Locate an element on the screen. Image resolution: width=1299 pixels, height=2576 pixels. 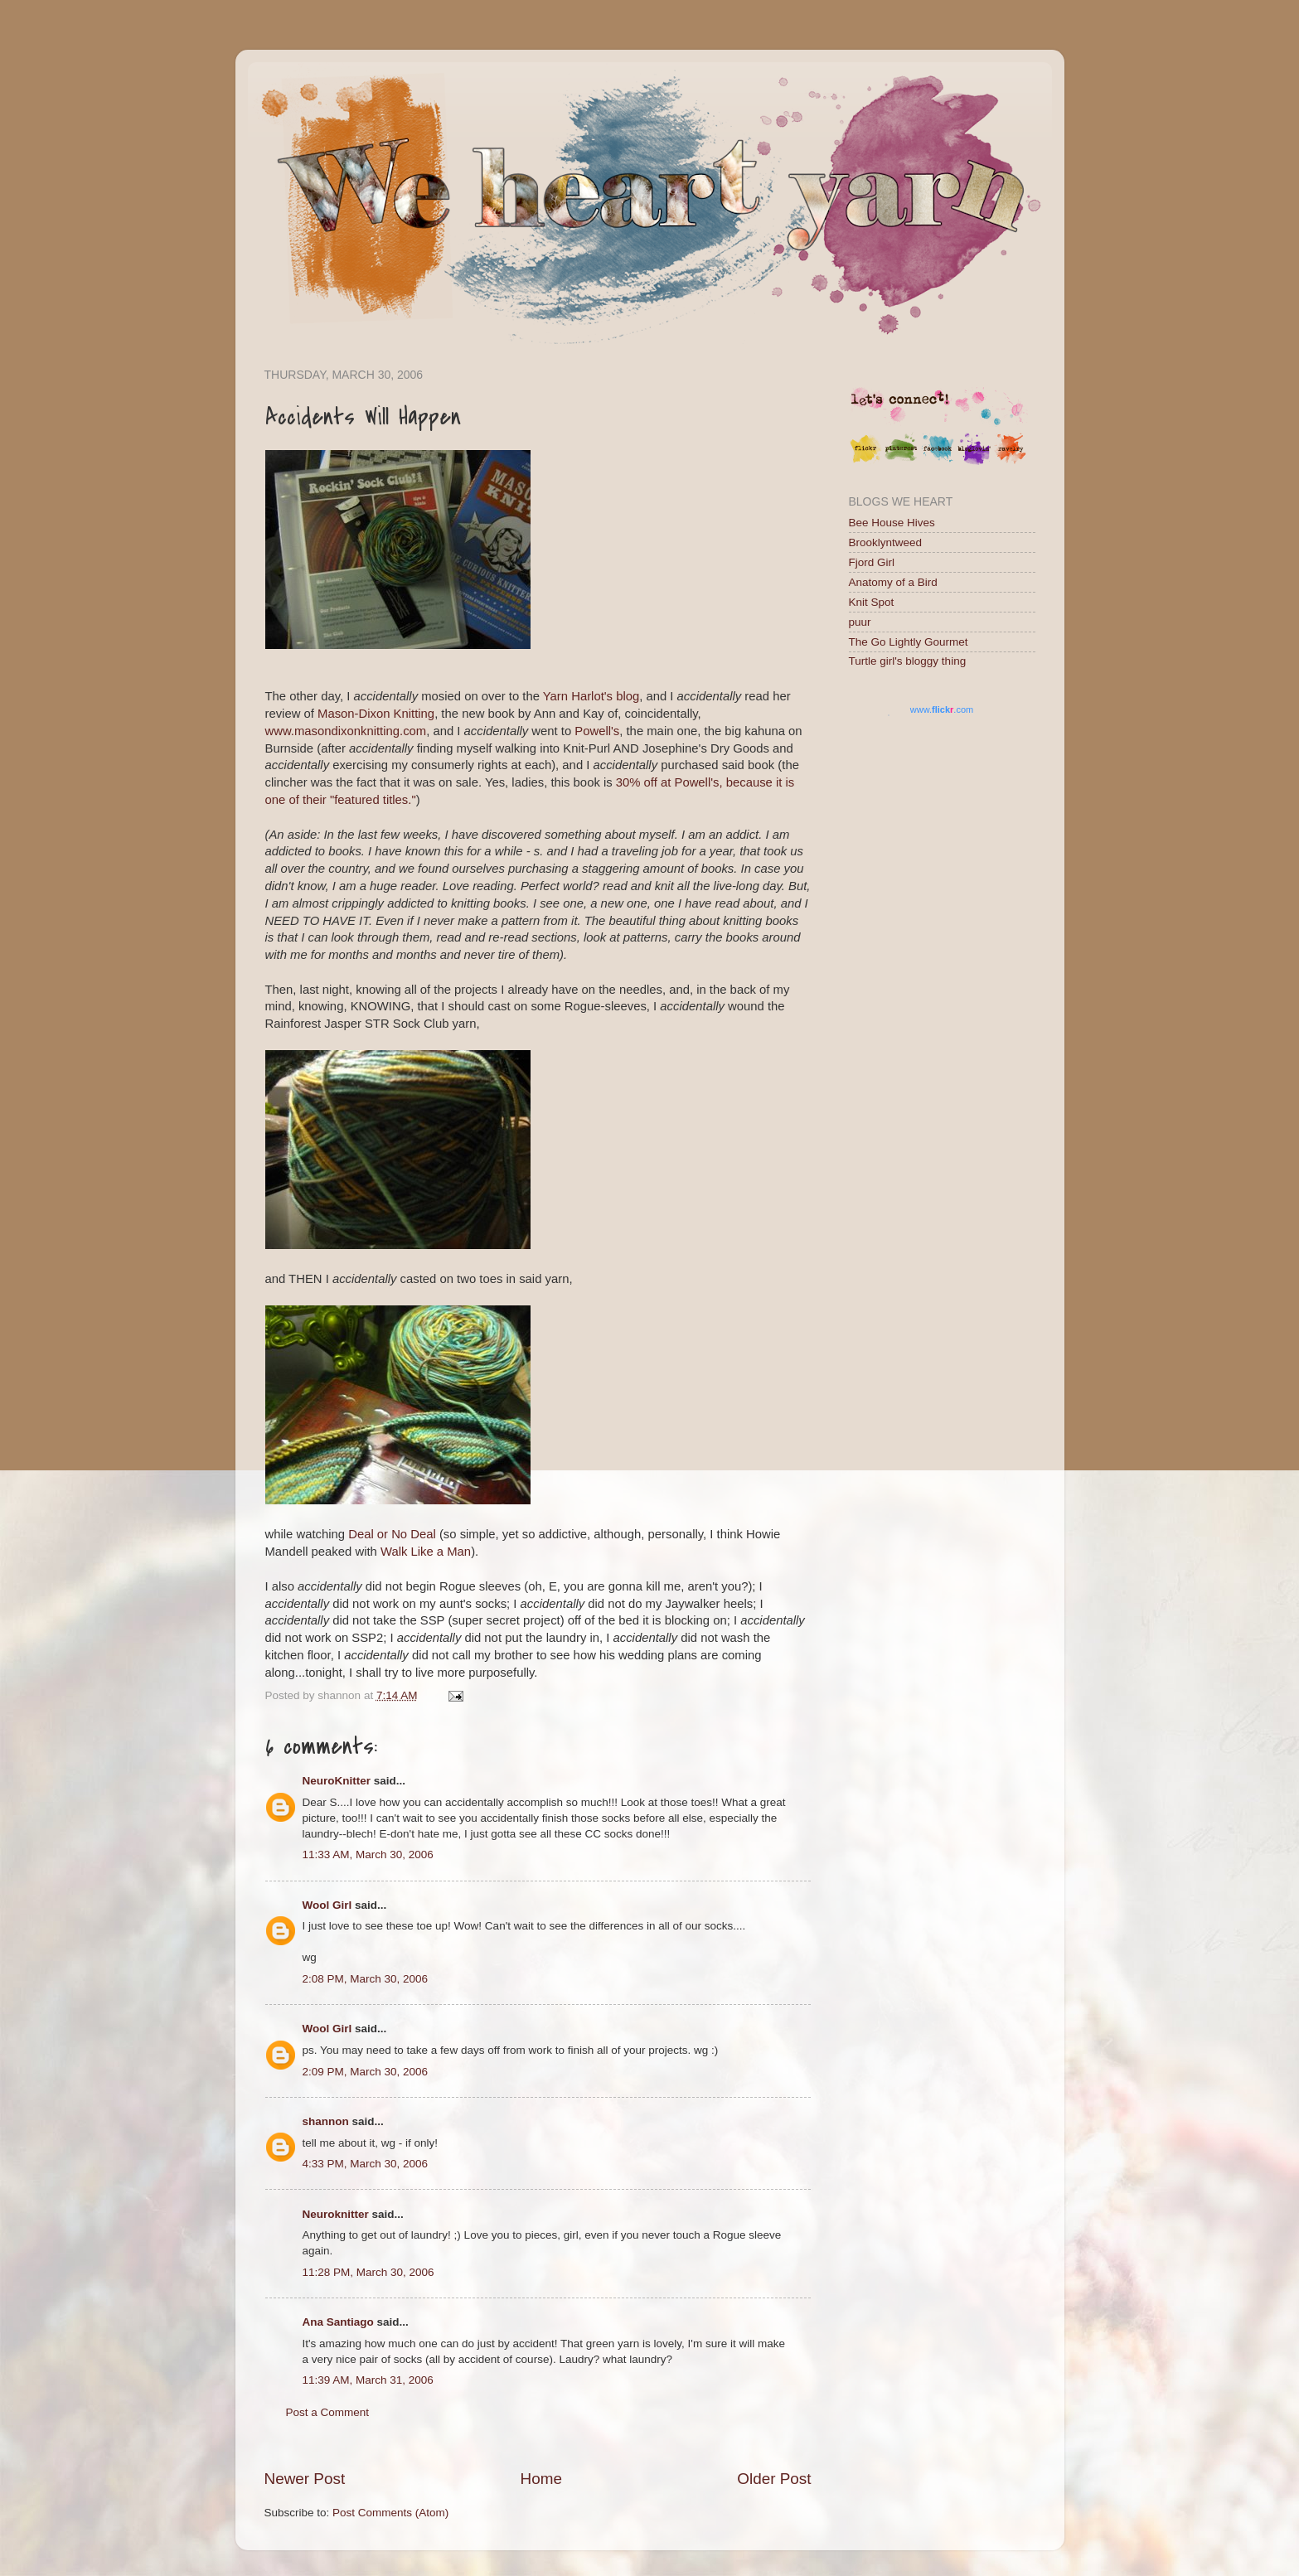
Fjord Girl is located at coordinates (872, 562).